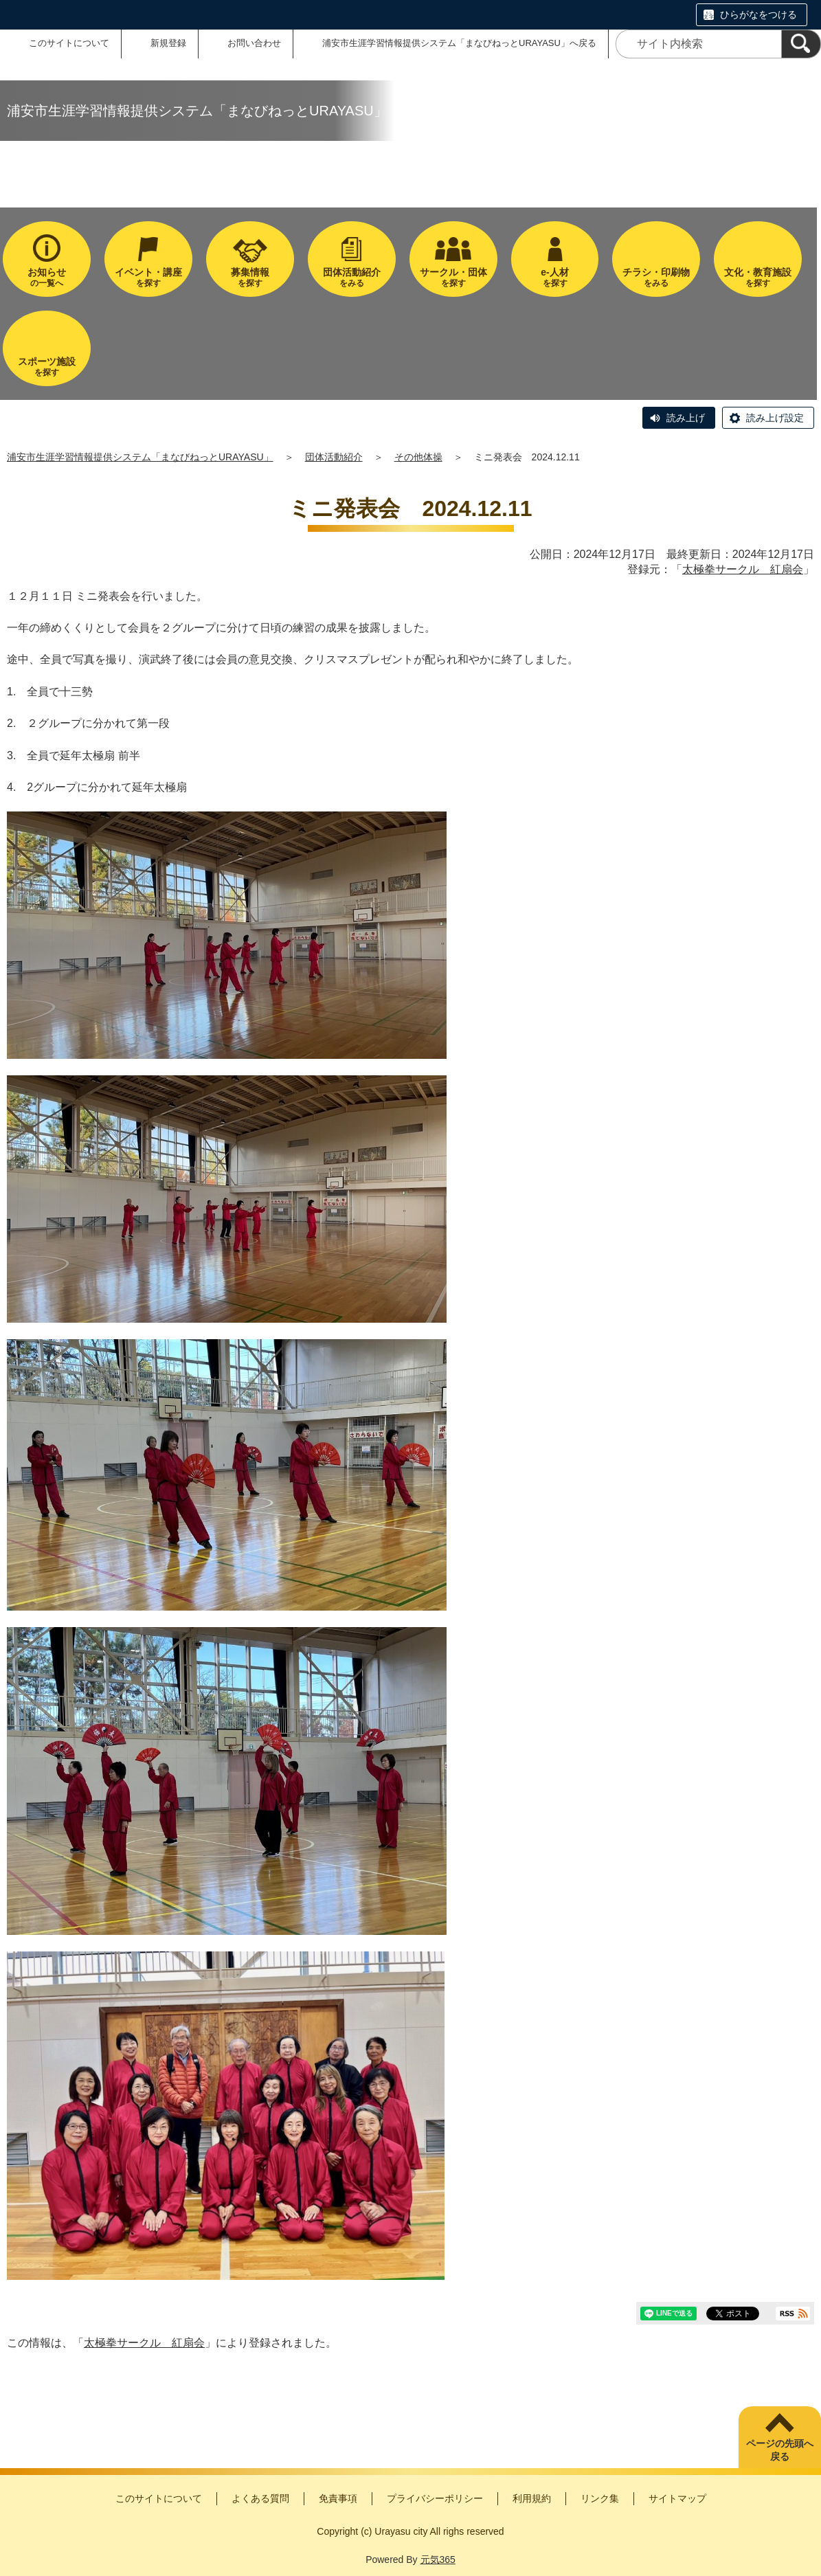 The image size is (821, 2576). What do you see at coordinates (338, 2498) in the screenshot?
I see `免責事項` at bounding box center [338, 2498].